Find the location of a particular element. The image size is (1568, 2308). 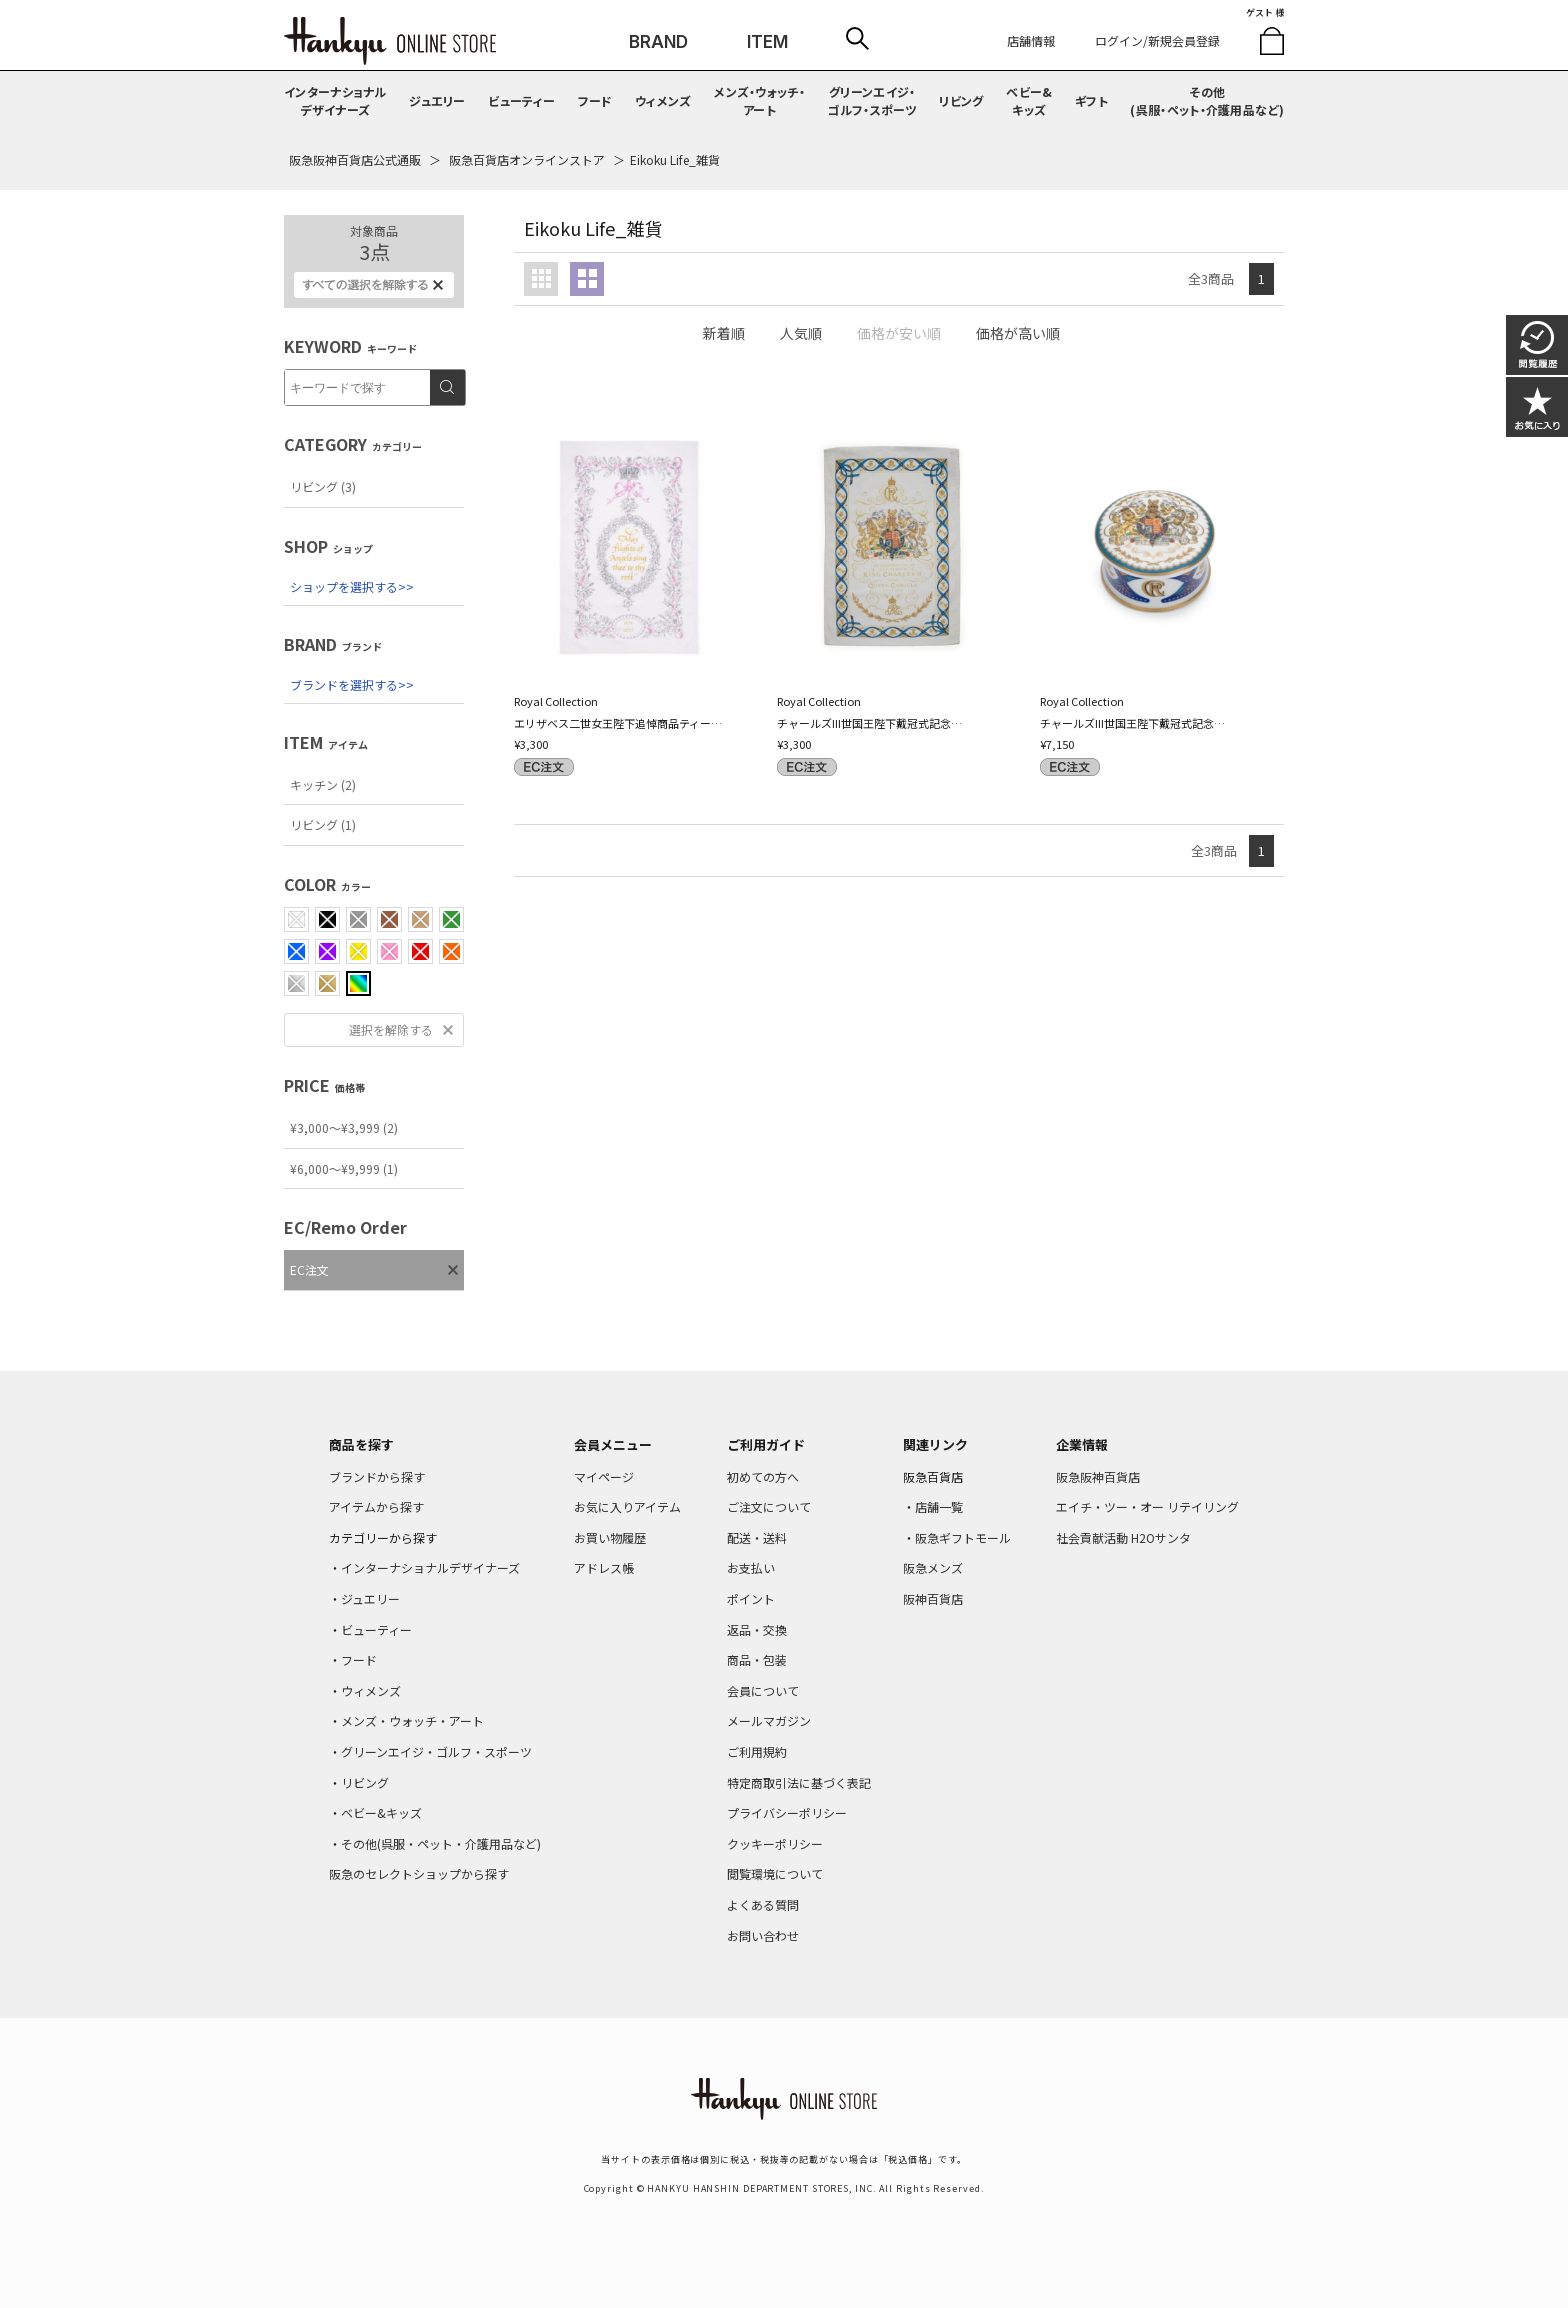

ログイン/新規会員登録 is located at coordinates (1157, 40).